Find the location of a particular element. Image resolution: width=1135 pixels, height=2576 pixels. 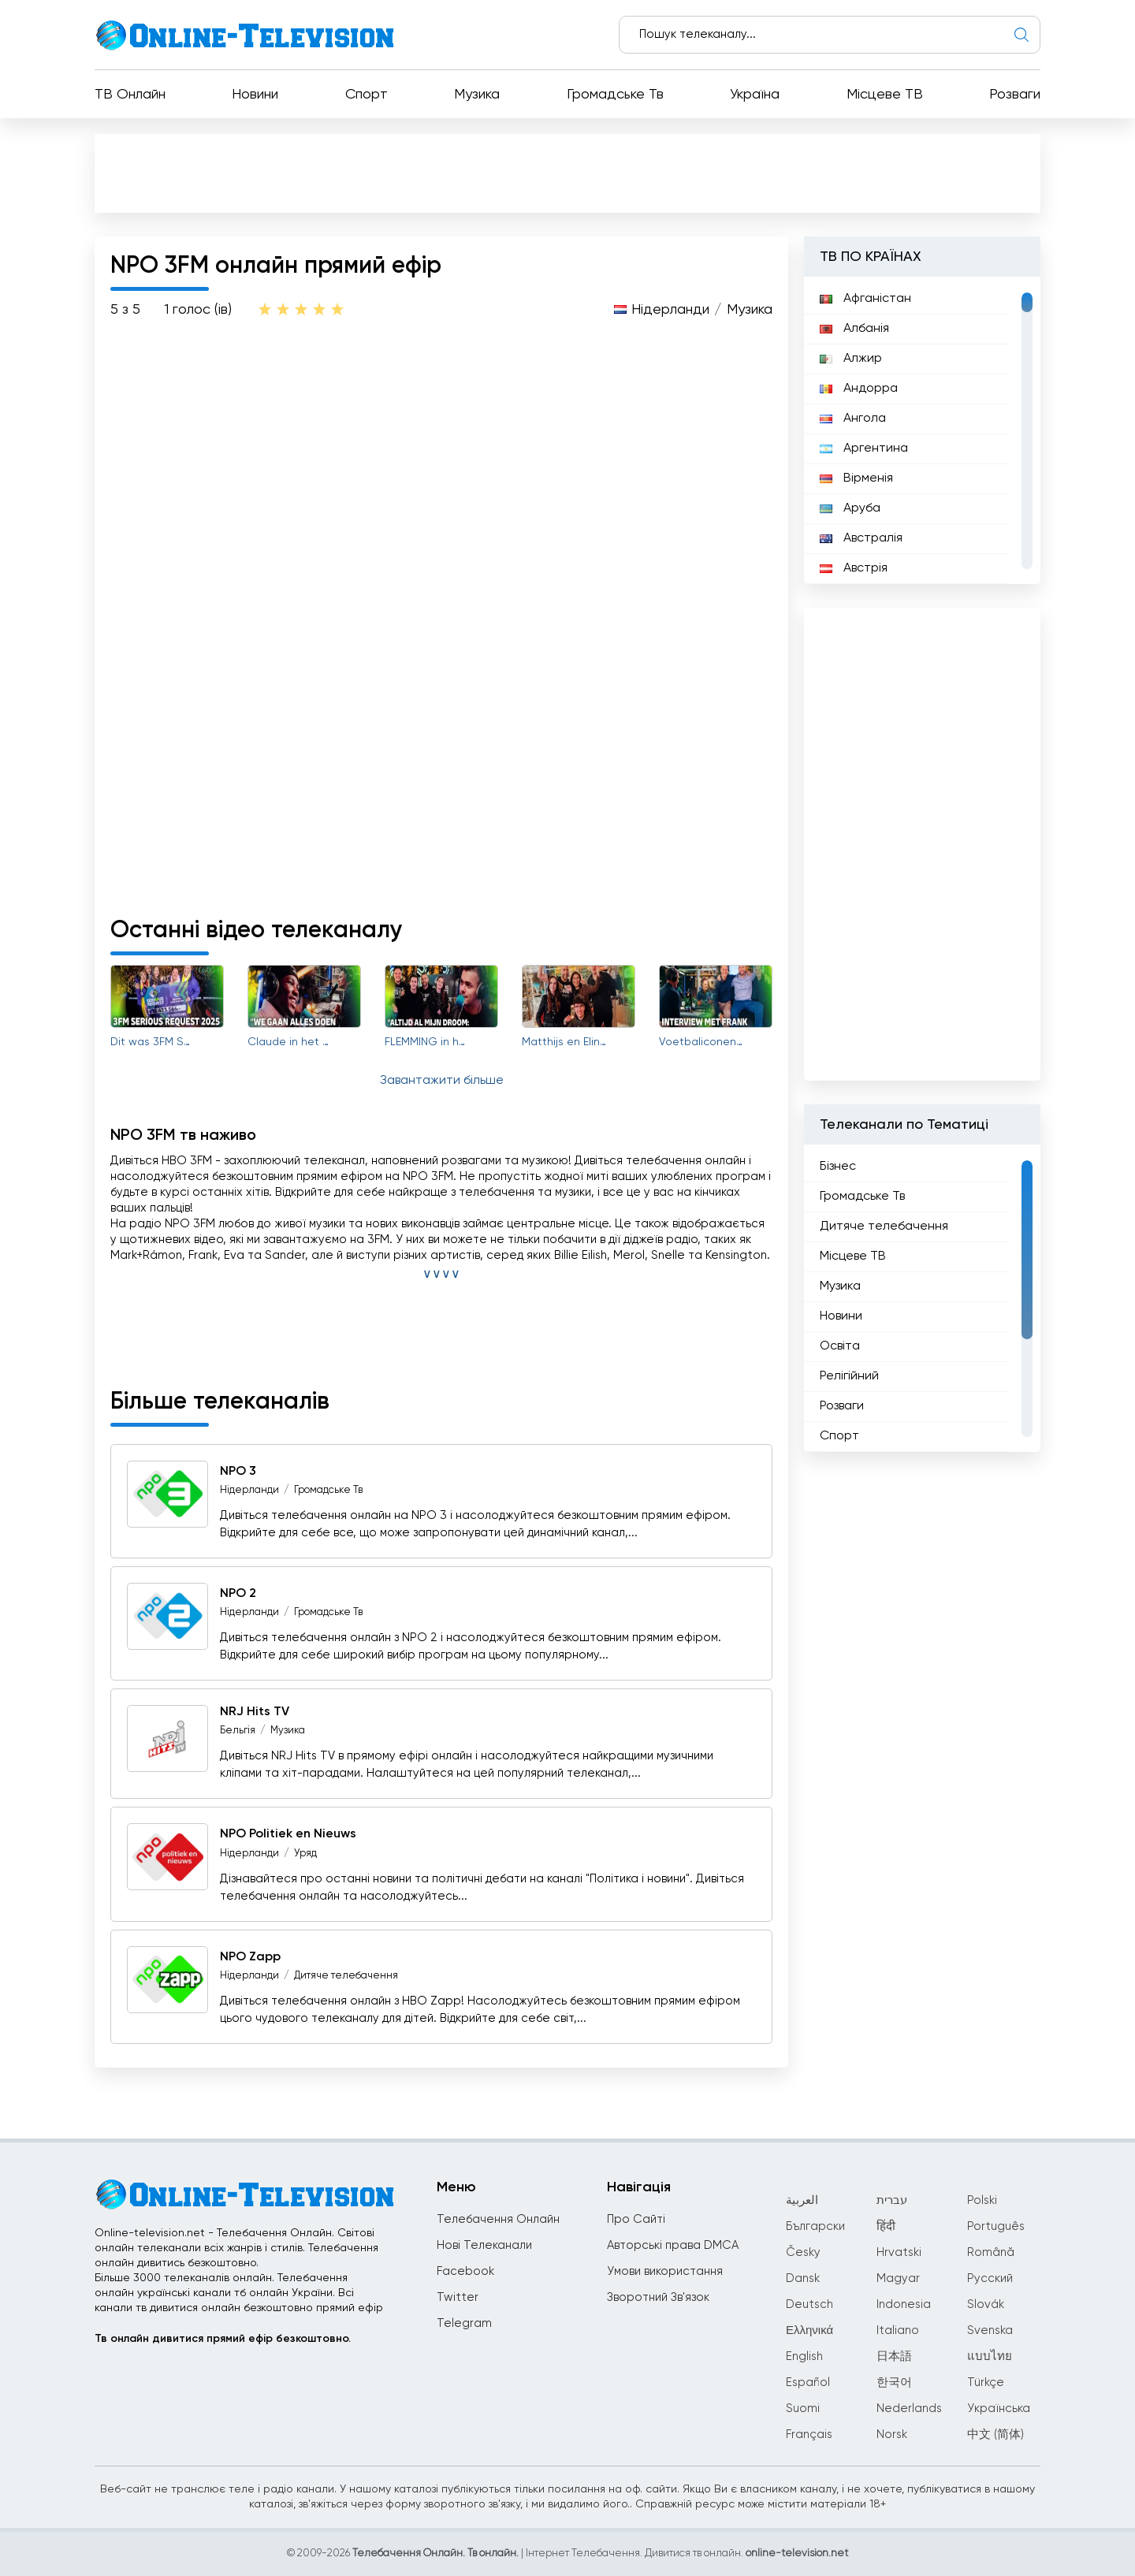

Бельгія is located at coordinates (237, 1730).